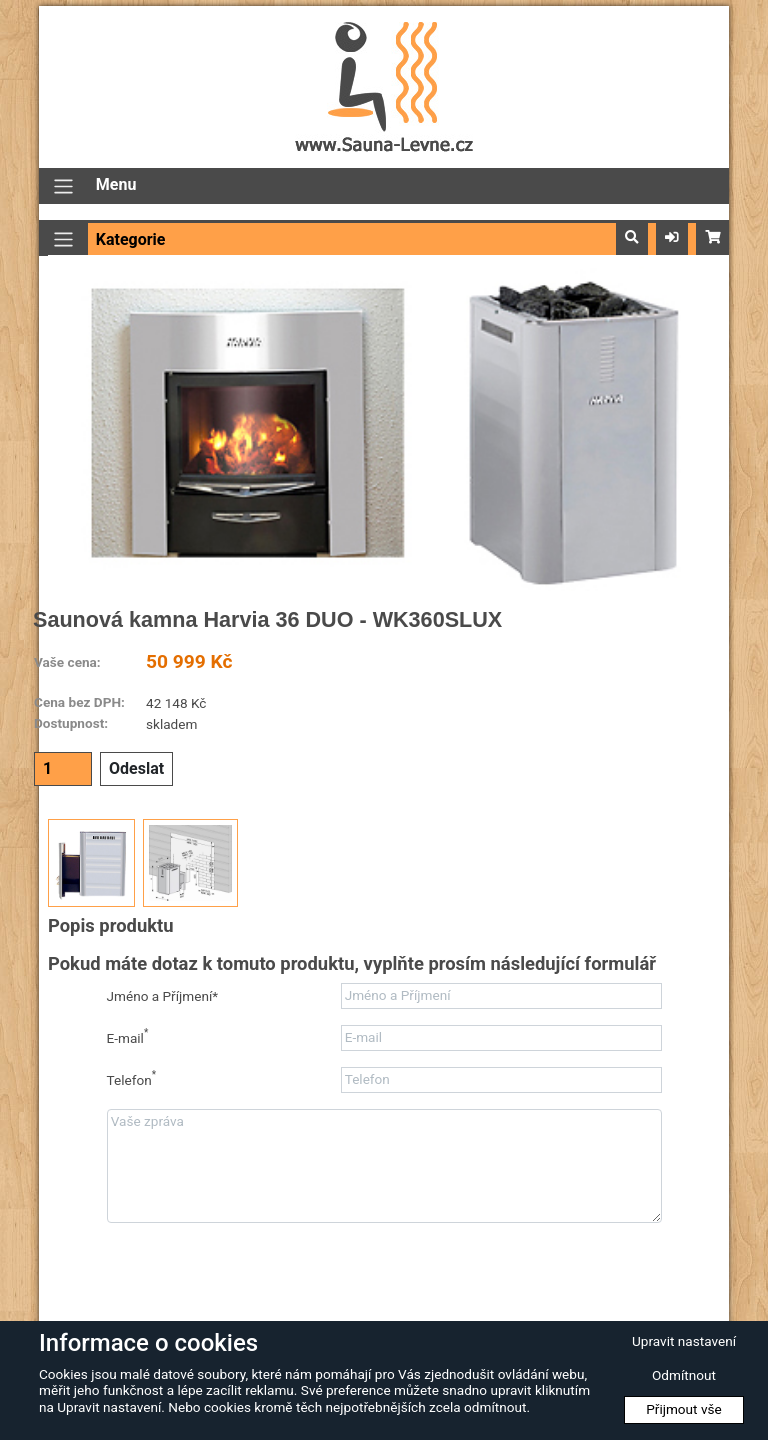 Image resolution: width=768 pixels, height=1440 pixels. Describe the element at coordinates (136, 768) in the screenshot. I see `Odeslat` at that location.